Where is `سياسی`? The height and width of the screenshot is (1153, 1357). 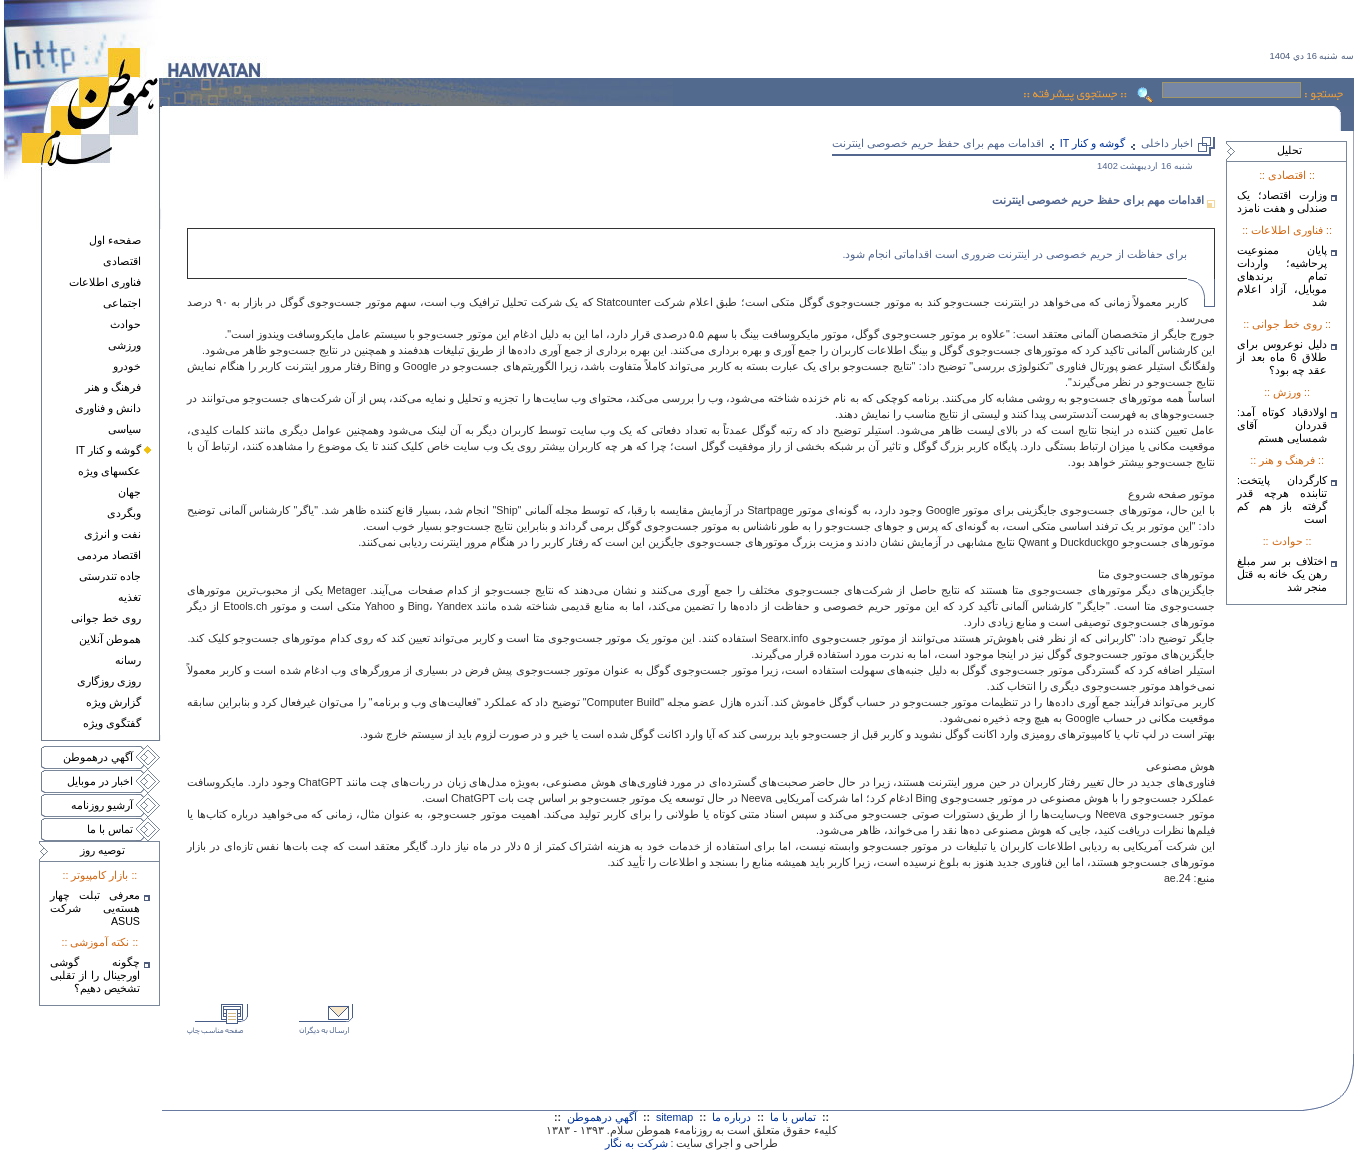
سياسی is located at coordinates (124, 429).